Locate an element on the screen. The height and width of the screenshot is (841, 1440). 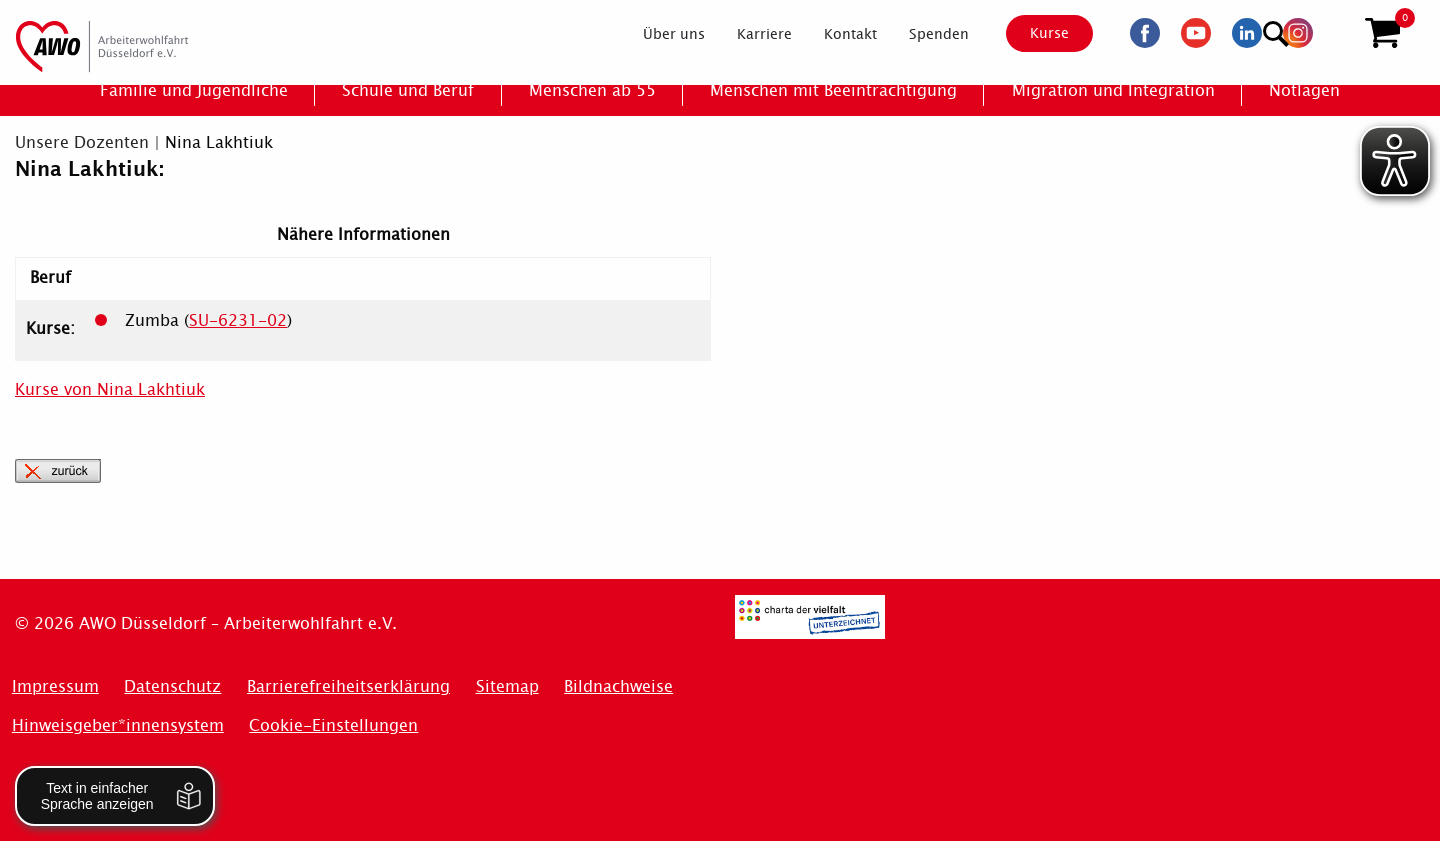
[Suchen] is located at coordinates (1333, 30).